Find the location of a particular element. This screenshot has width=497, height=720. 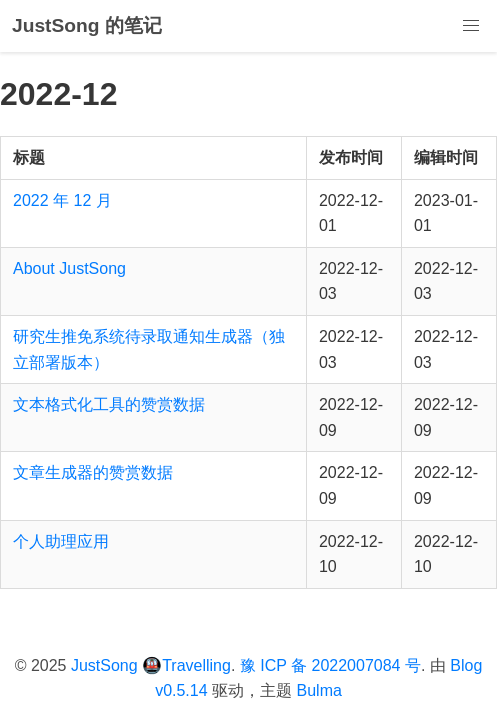

豫 ICP 备 2022007084 号 is located at coordinates (330, 665).